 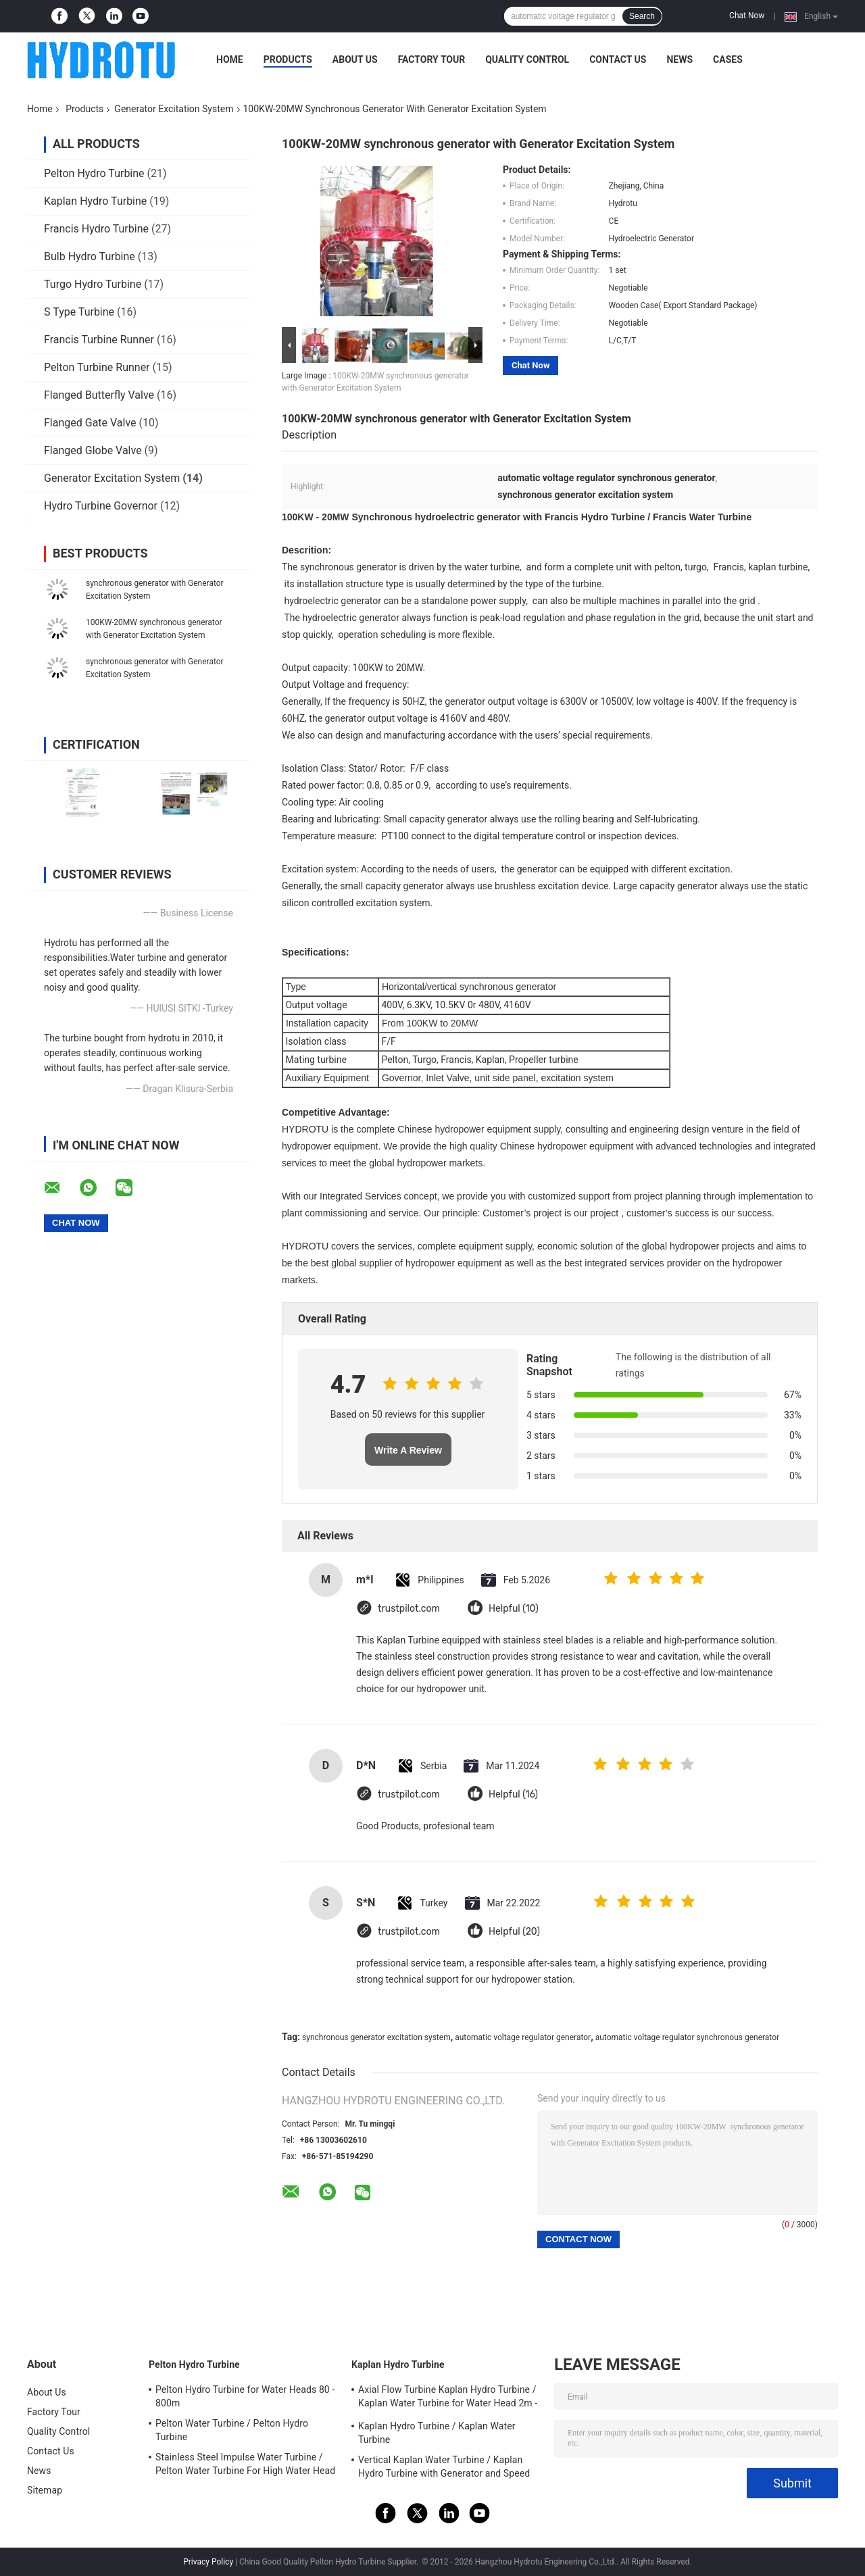 What do you see at coordinates (687, 2037) in the screenshot?
I see `automatic voltage regulator synchronous generator` at bounding box center [687, 2037].